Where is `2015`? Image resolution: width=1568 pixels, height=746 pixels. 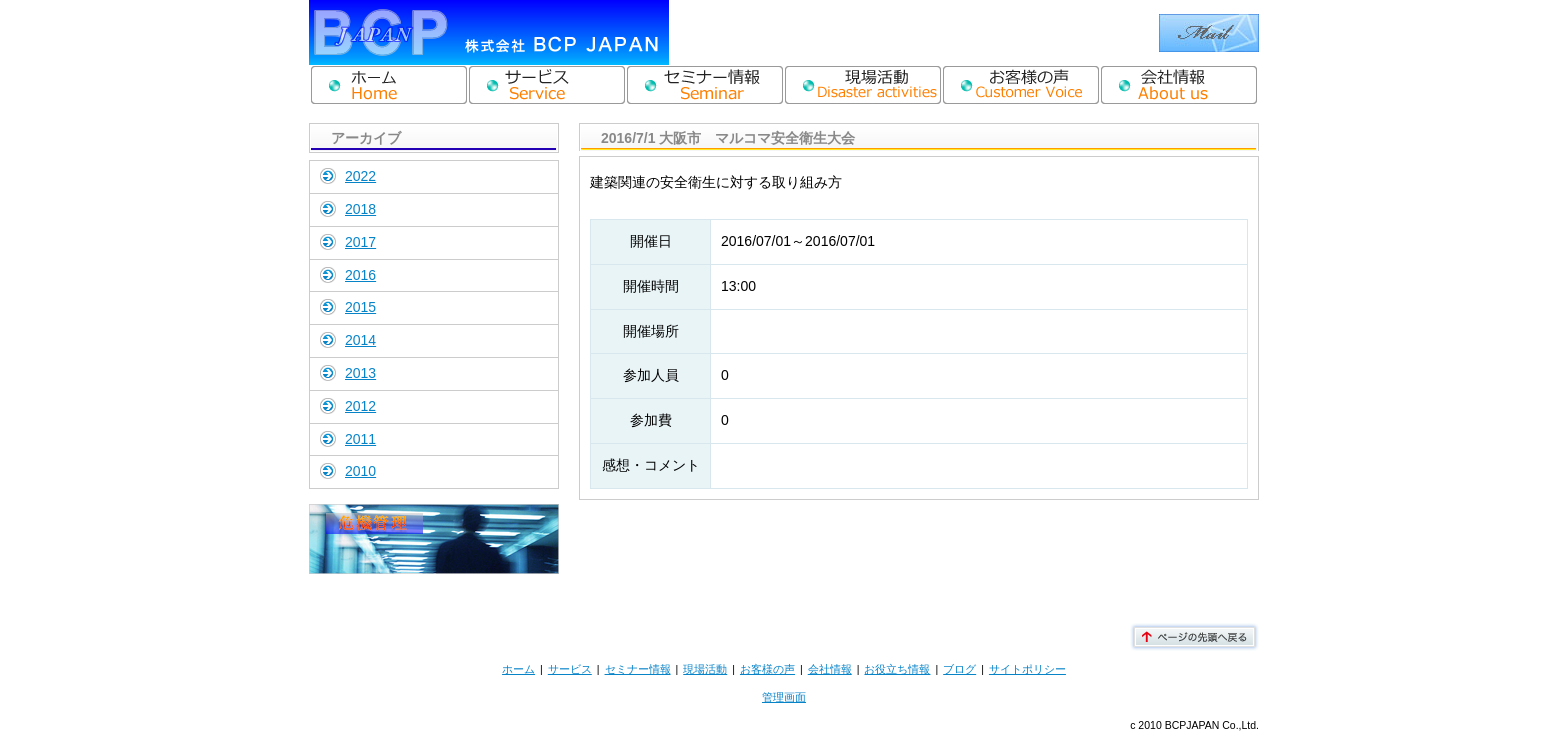 2015 is located at coordinates (360, 307).